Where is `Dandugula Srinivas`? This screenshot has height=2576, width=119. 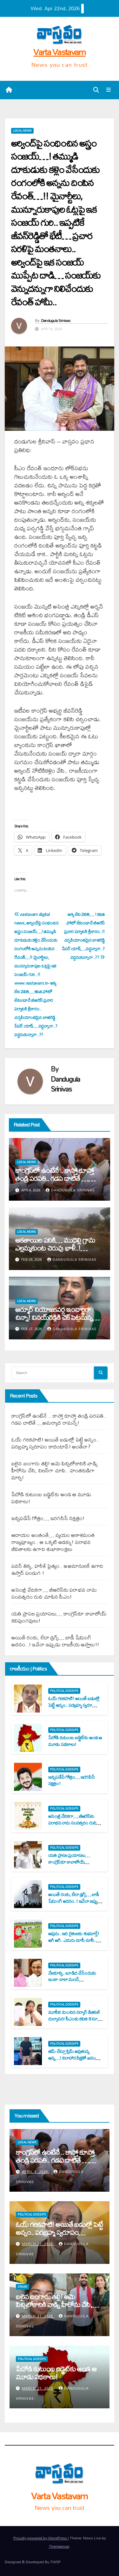 Dandugula Srinivas is located at coordinates (55, 320).